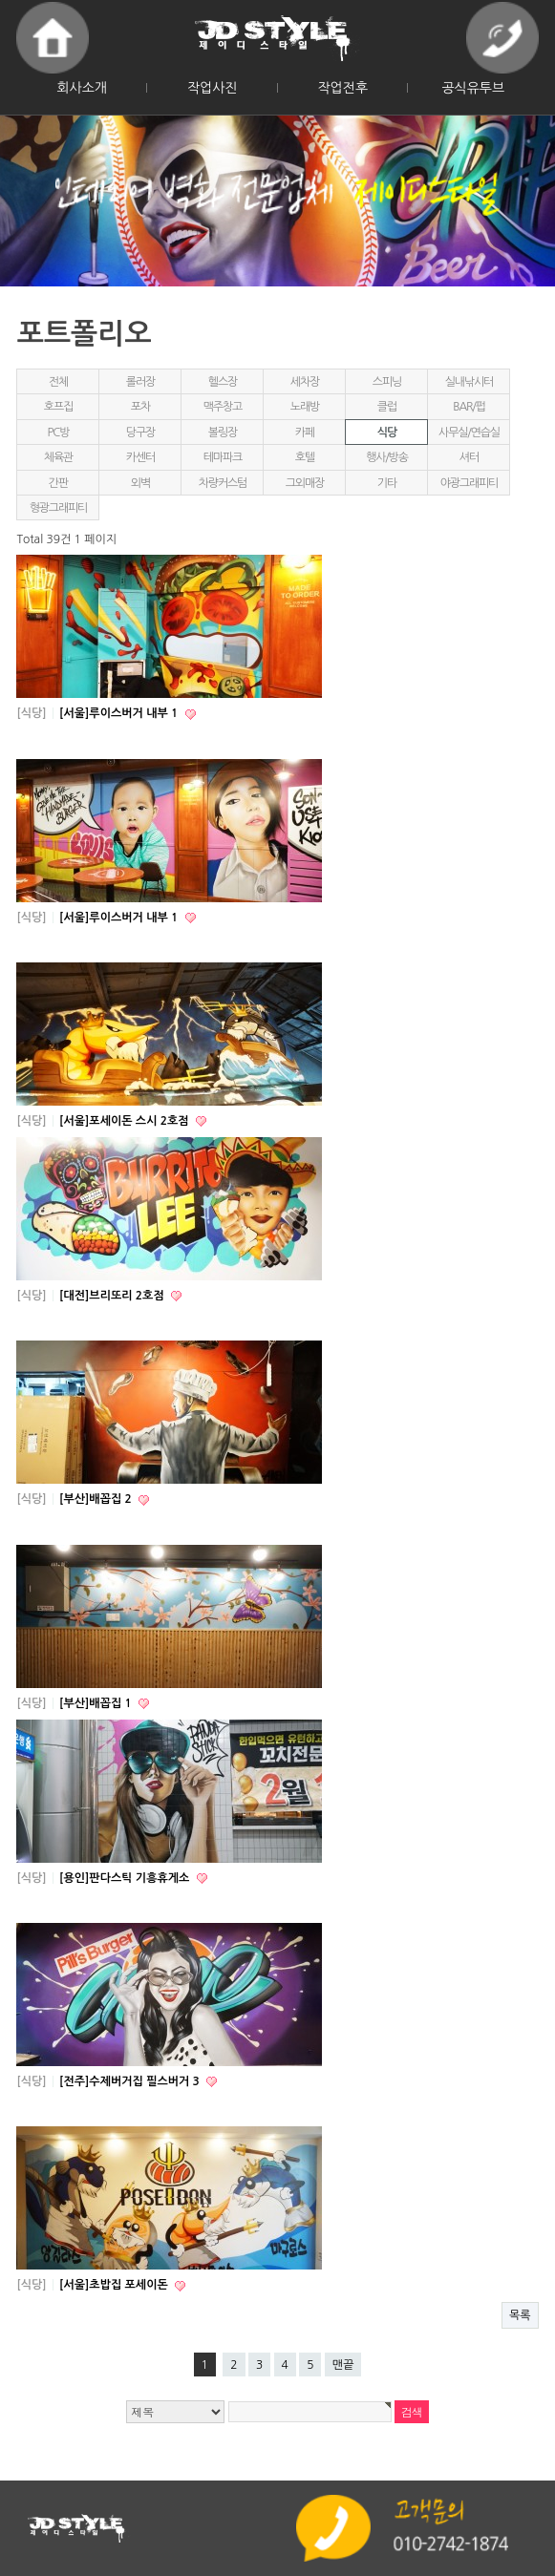  What do you see at coordinates (126, 1878) in the screenshot?
I see `[용인]판다스틱 기흥휴게소` at bounding box center [126, 1878].